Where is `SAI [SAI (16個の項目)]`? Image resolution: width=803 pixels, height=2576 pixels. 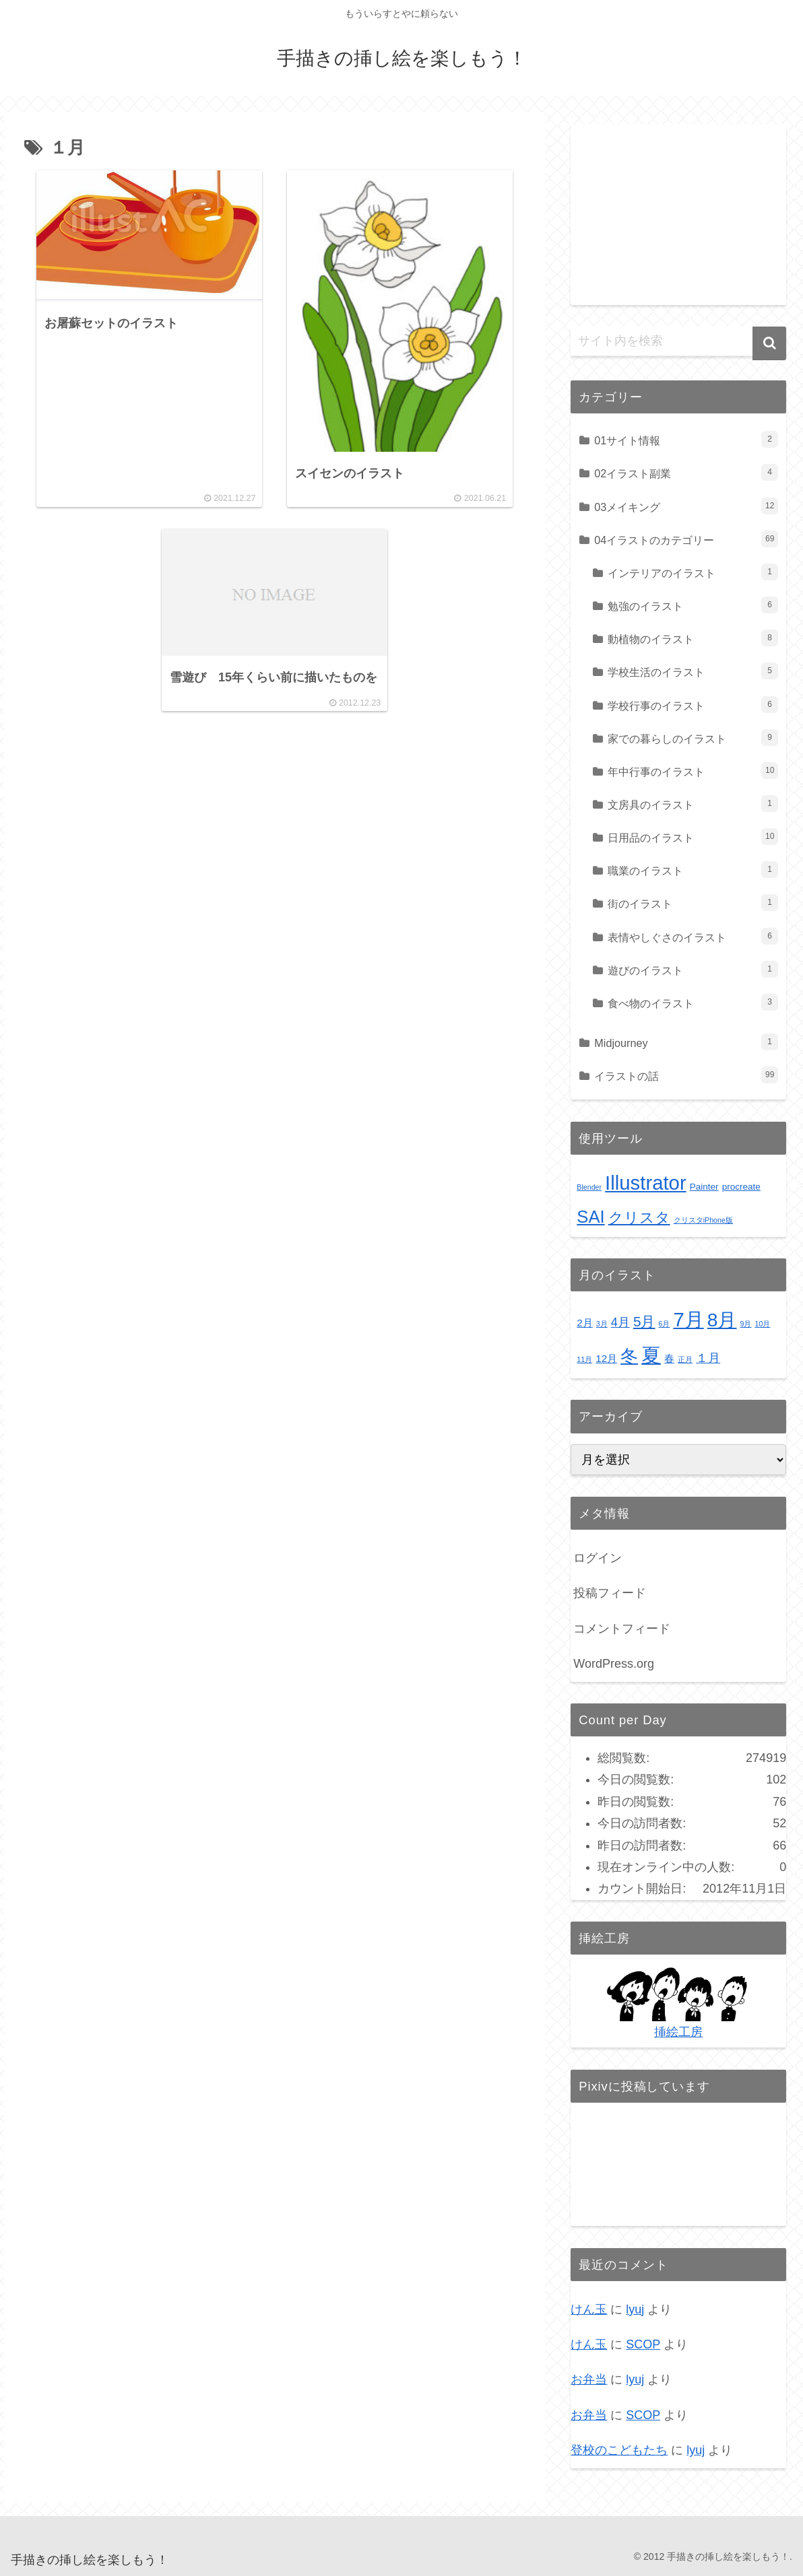
SAI [SAI (16個の項目)] is located at coordinates (590, 1216).